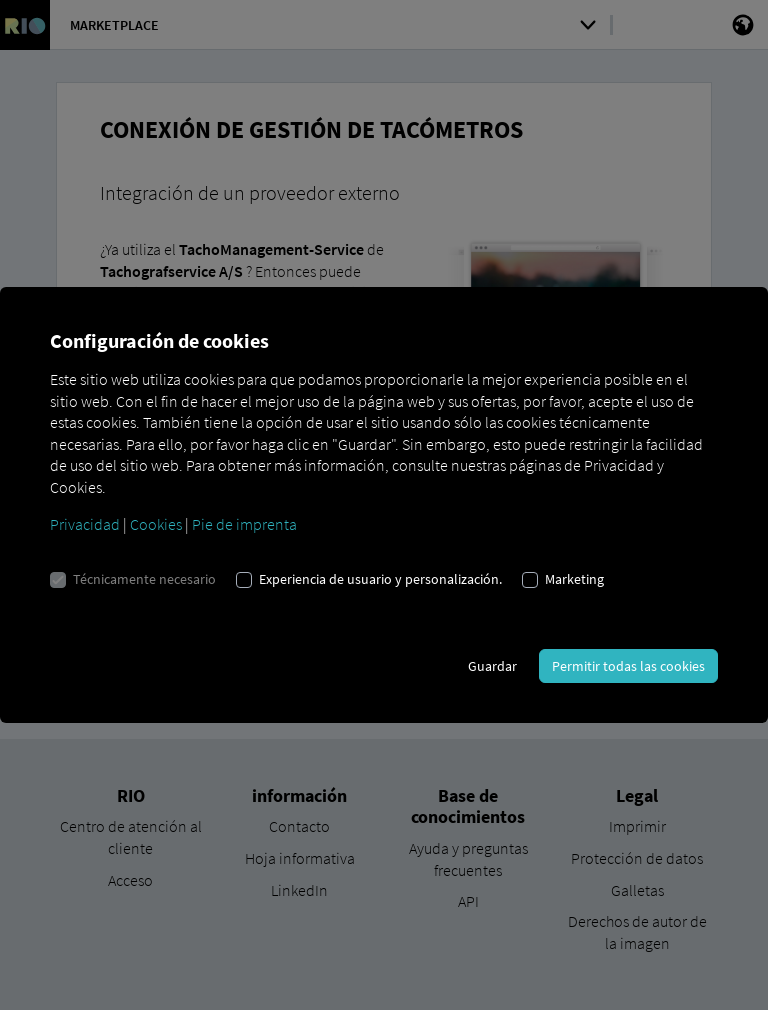 This screenshot has height=1010, width=768. I want to click on Permitir todas las cookies, so click(628, 666).